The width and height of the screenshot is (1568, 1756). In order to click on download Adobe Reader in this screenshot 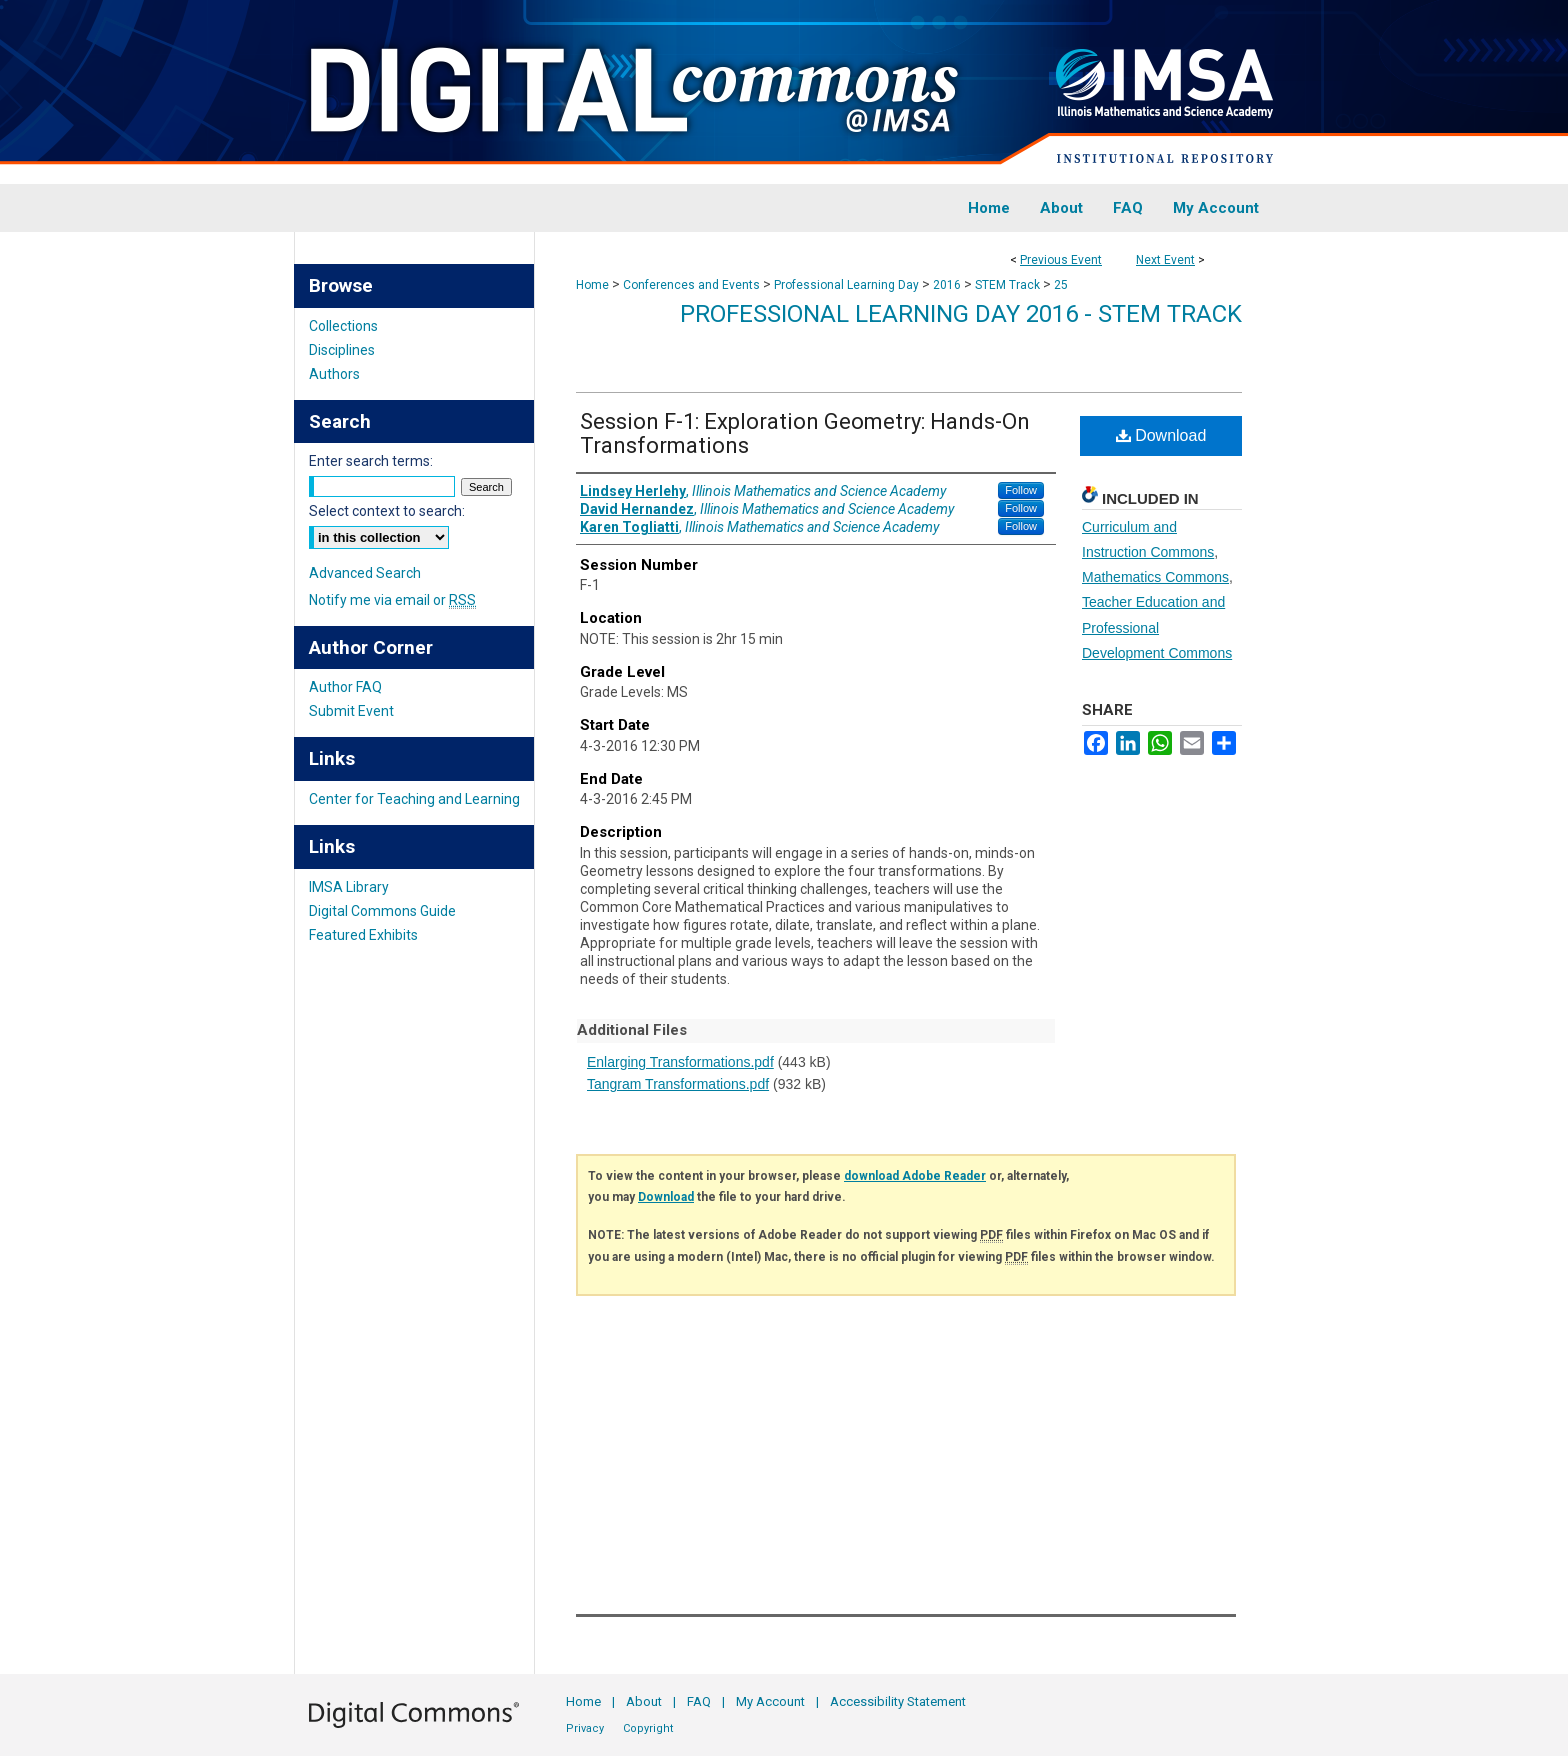, I will do `click(915, 1176)`.